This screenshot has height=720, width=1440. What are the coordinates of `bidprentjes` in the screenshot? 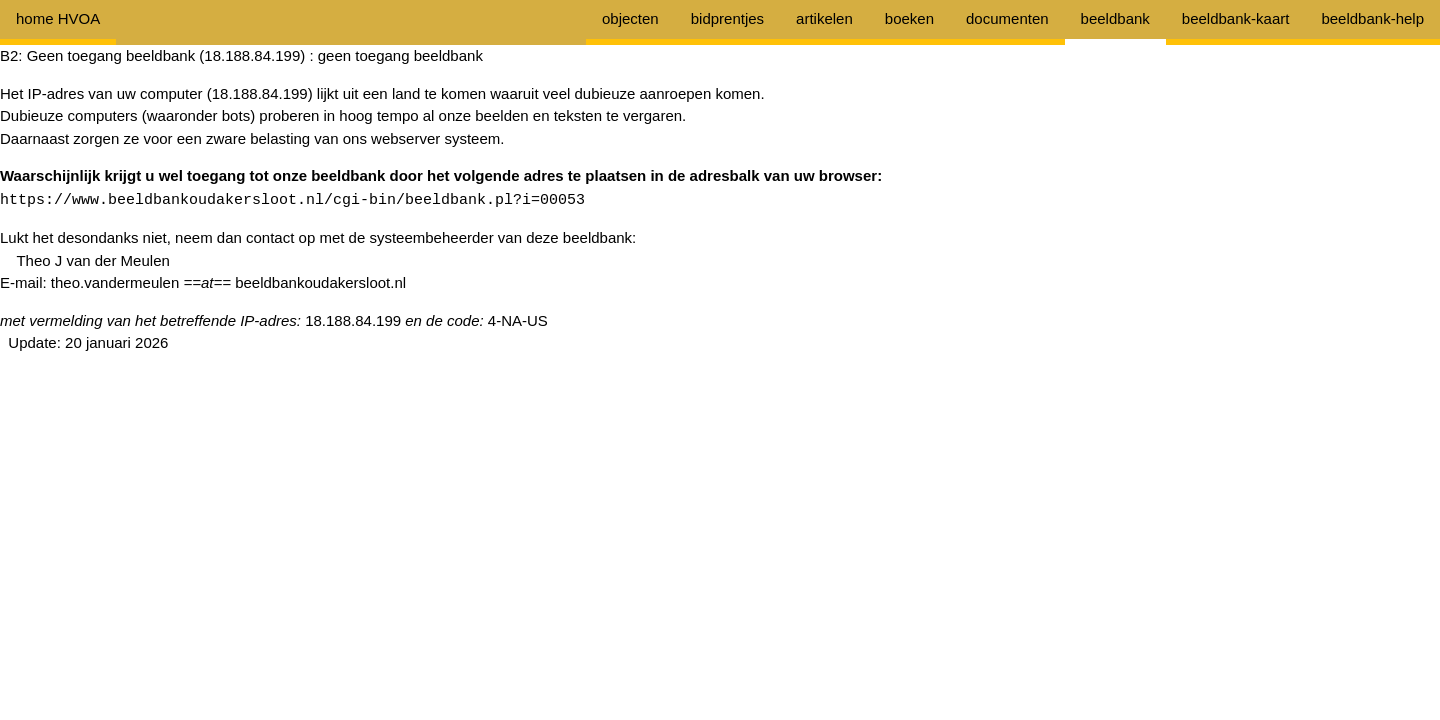 It's located at (727, 18).